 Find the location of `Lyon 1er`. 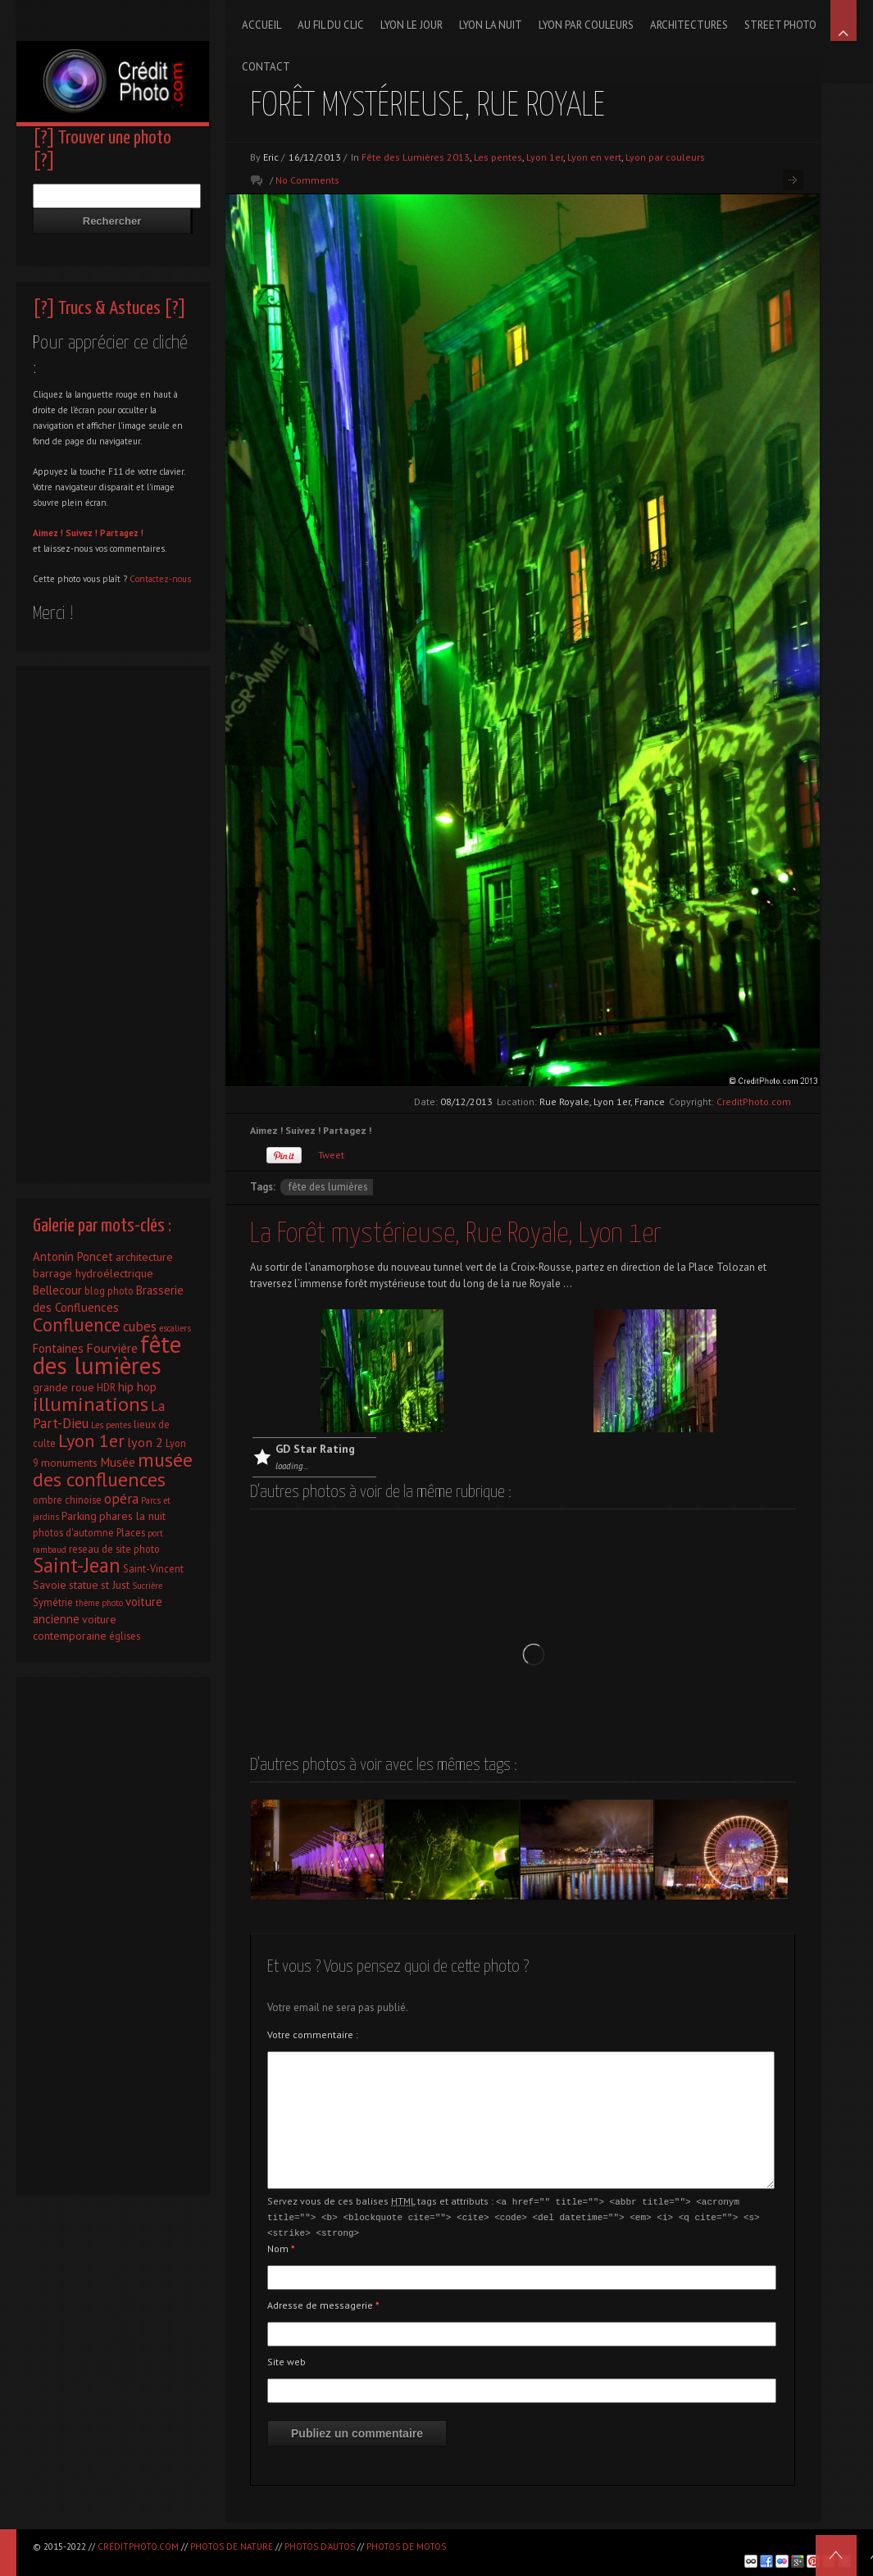

Lyon 1er is located at coordinates (544, 157).